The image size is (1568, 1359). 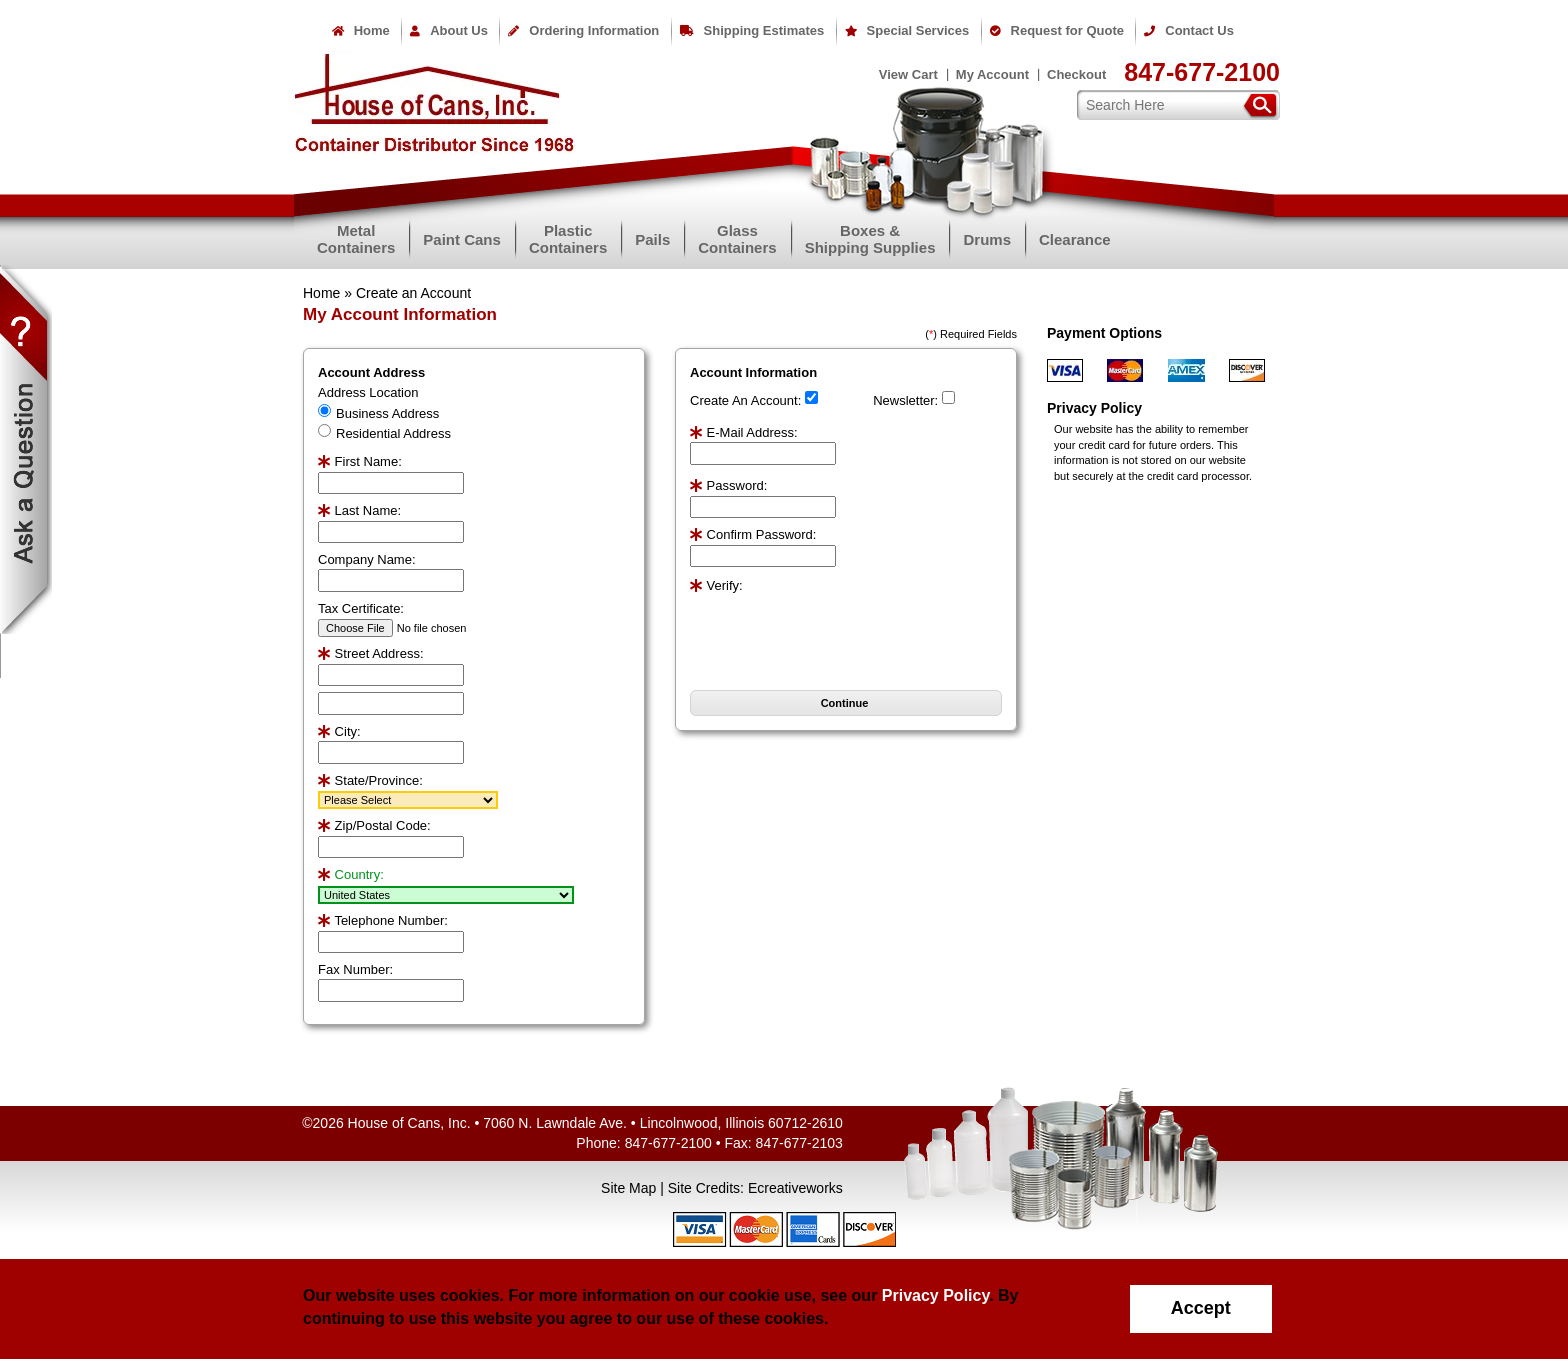 I want to click on Drums, so click(x=987, y=239).